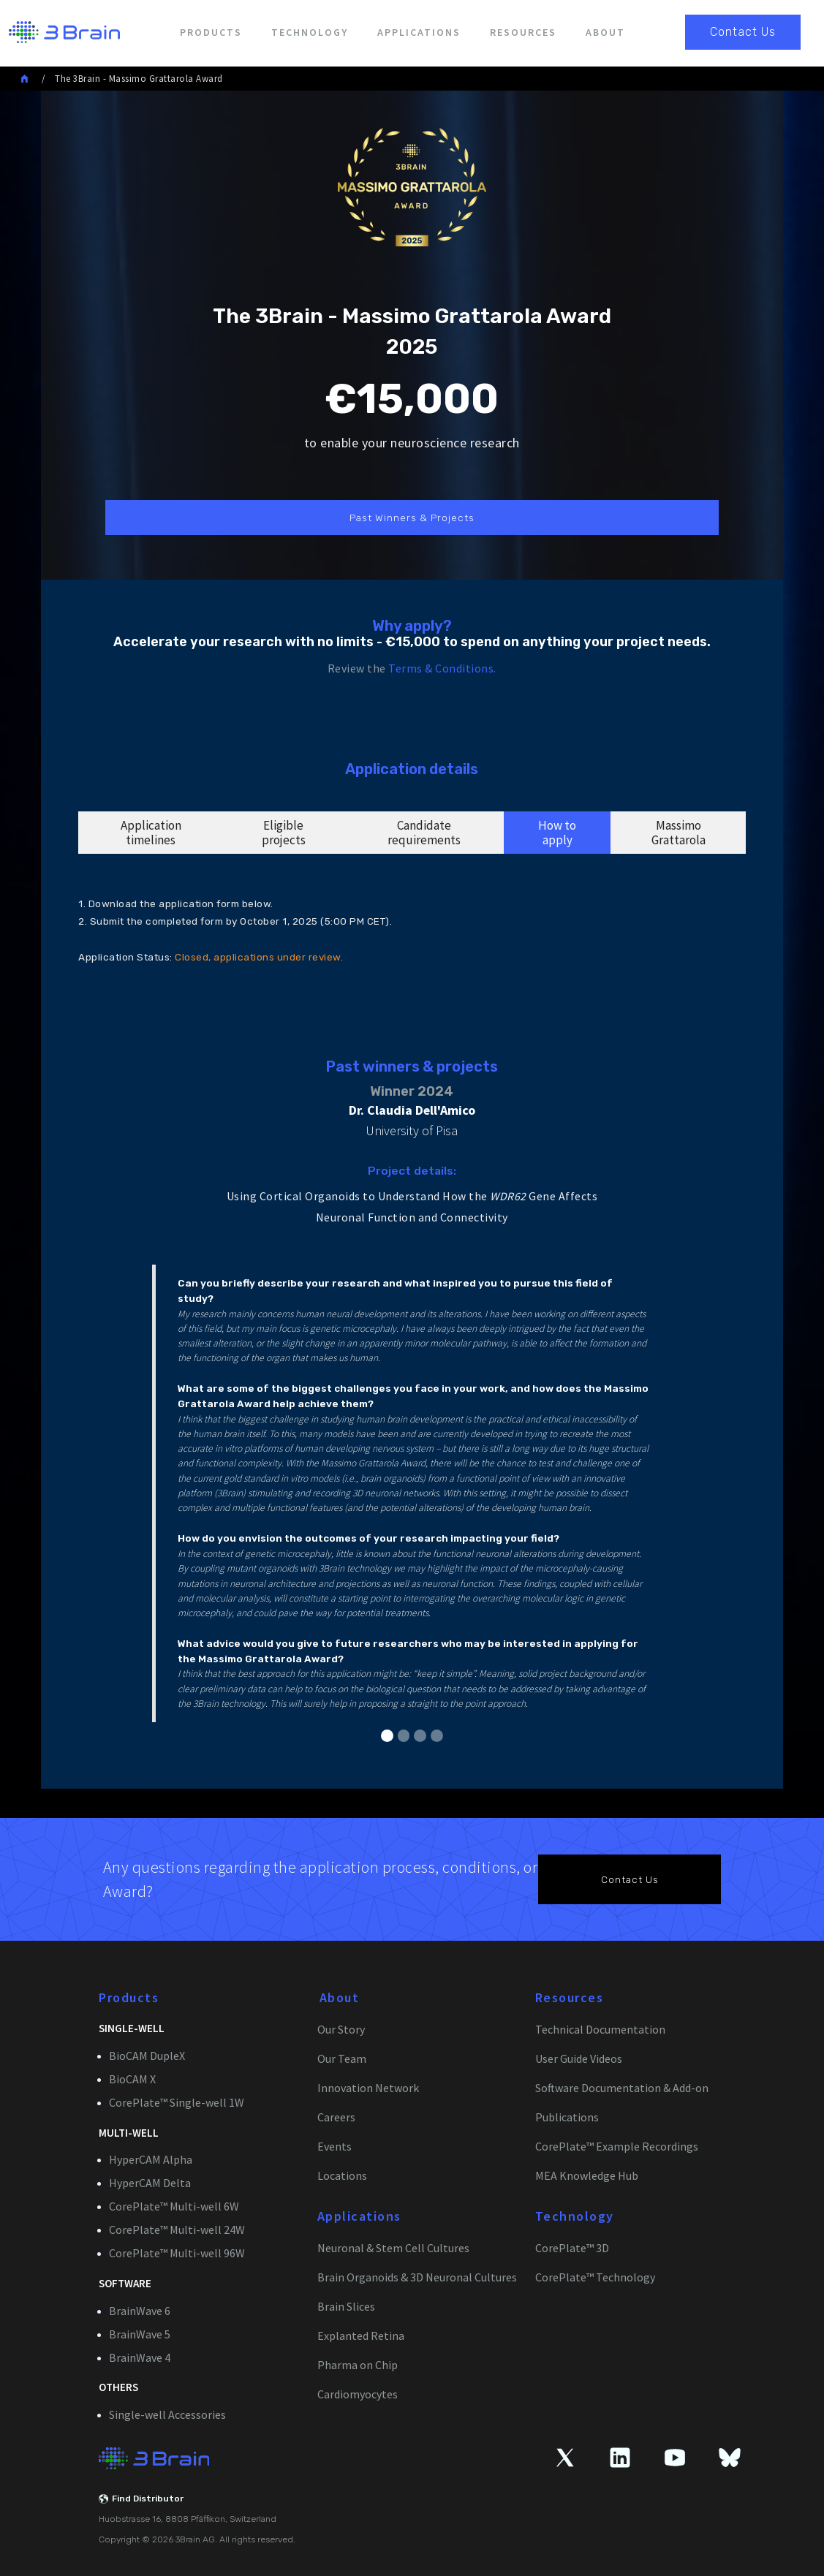  I want to click on Single-well Accessories, so click(167, 2414).